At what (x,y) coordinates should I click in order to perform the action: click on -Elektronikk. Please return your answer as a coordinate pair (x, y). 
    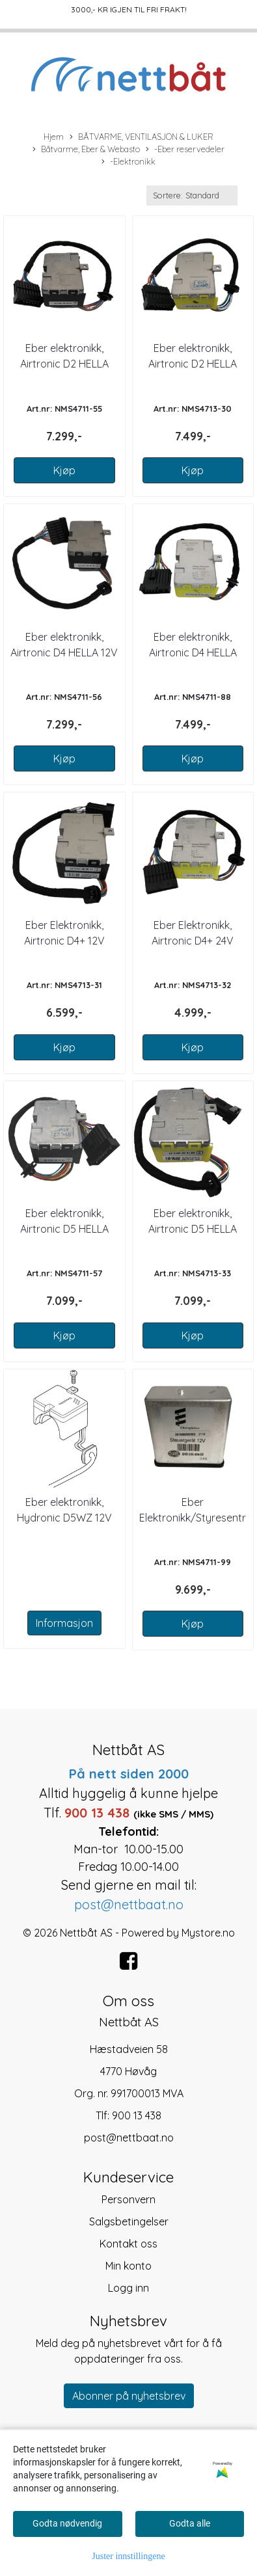
    Looking at the image, I should click on (128, 162).